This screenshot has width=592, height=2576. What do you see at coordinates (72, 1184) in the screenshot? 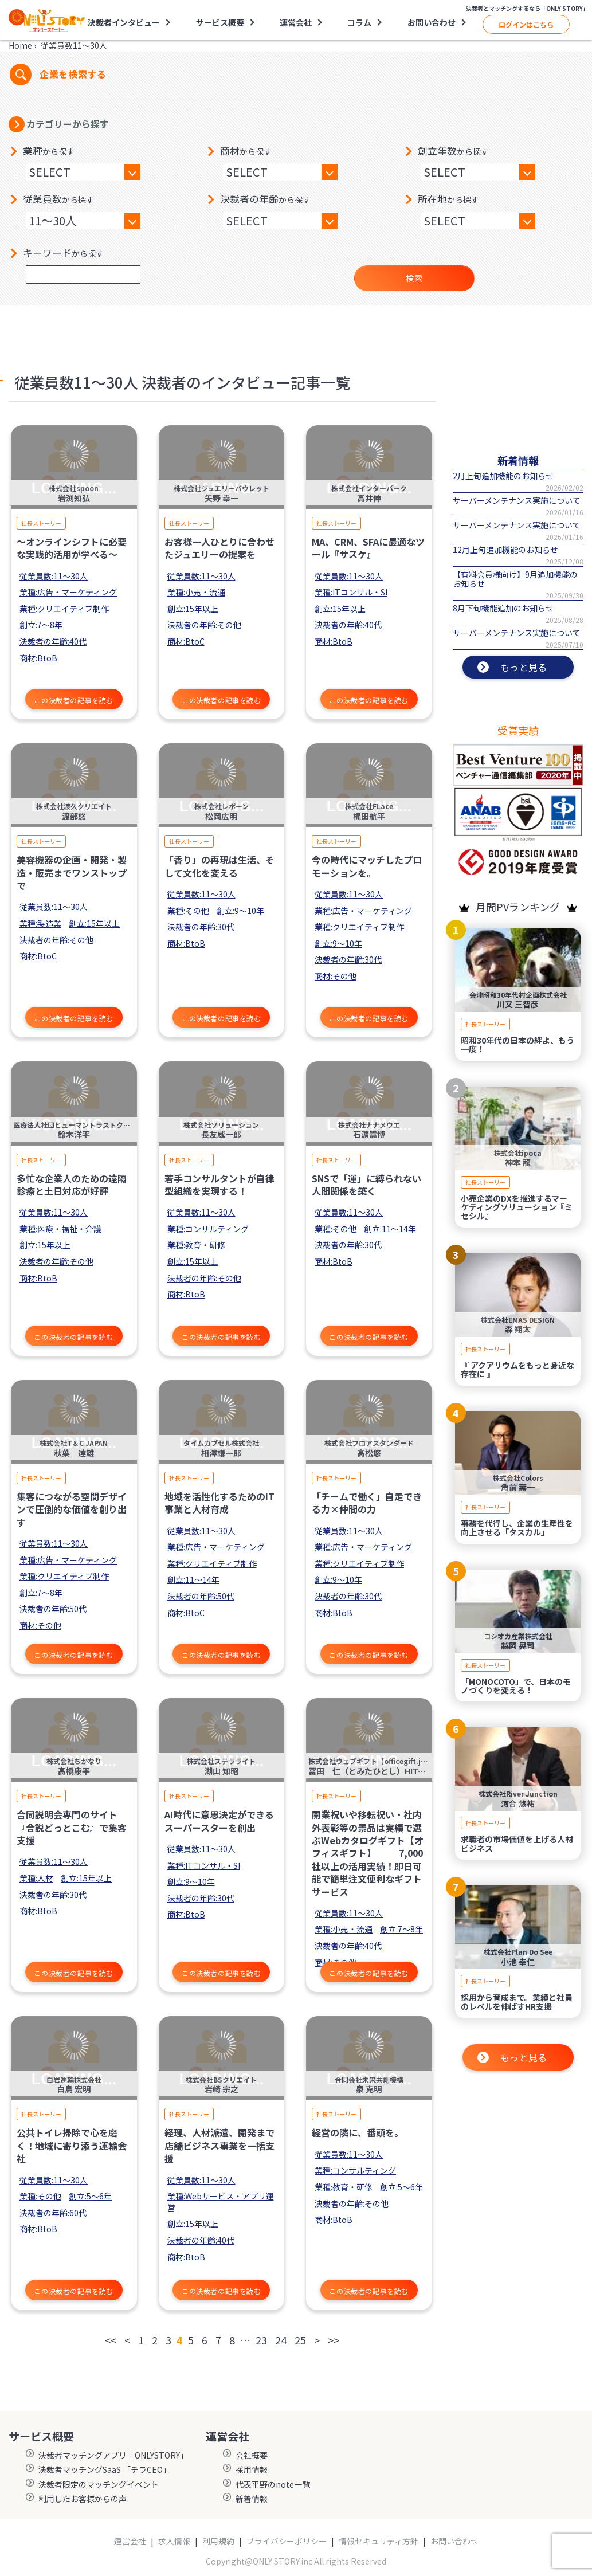
I see `多忙な企業人のための遠隔診療と土日対応が好評` at bounding box center [72, 1184].